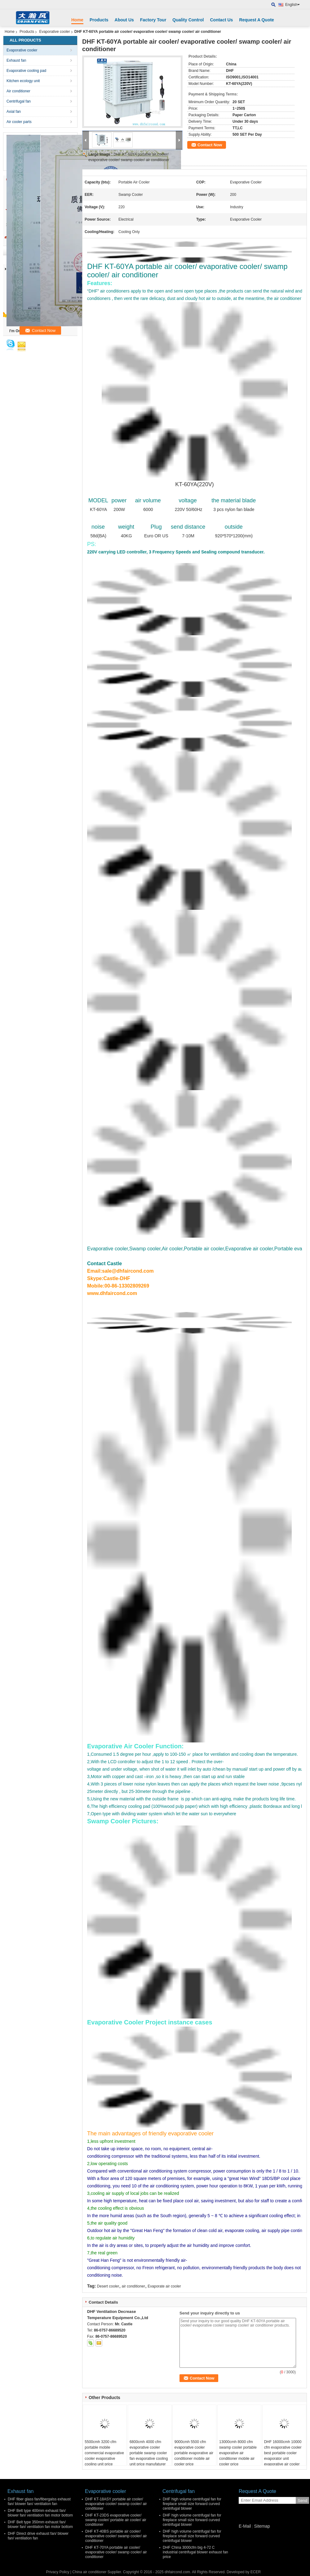  I want to click on ECER, so click(255, 2572).